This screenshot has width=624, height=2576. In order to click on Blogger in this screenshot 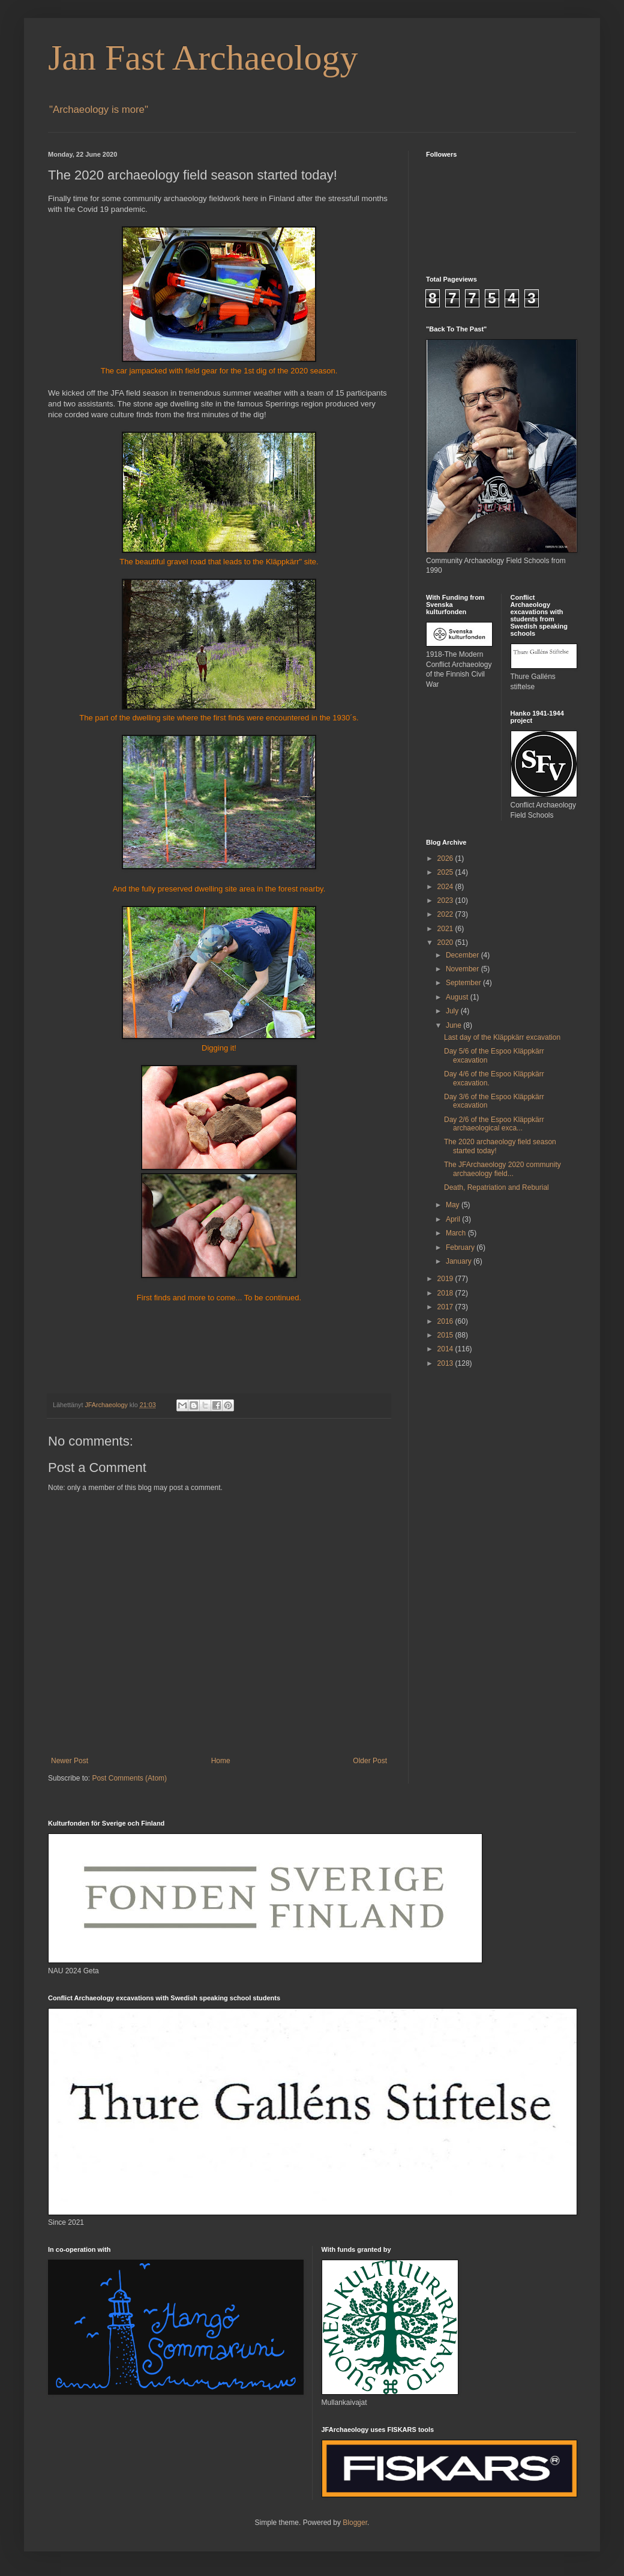, I will do `click(355, 2522)`.